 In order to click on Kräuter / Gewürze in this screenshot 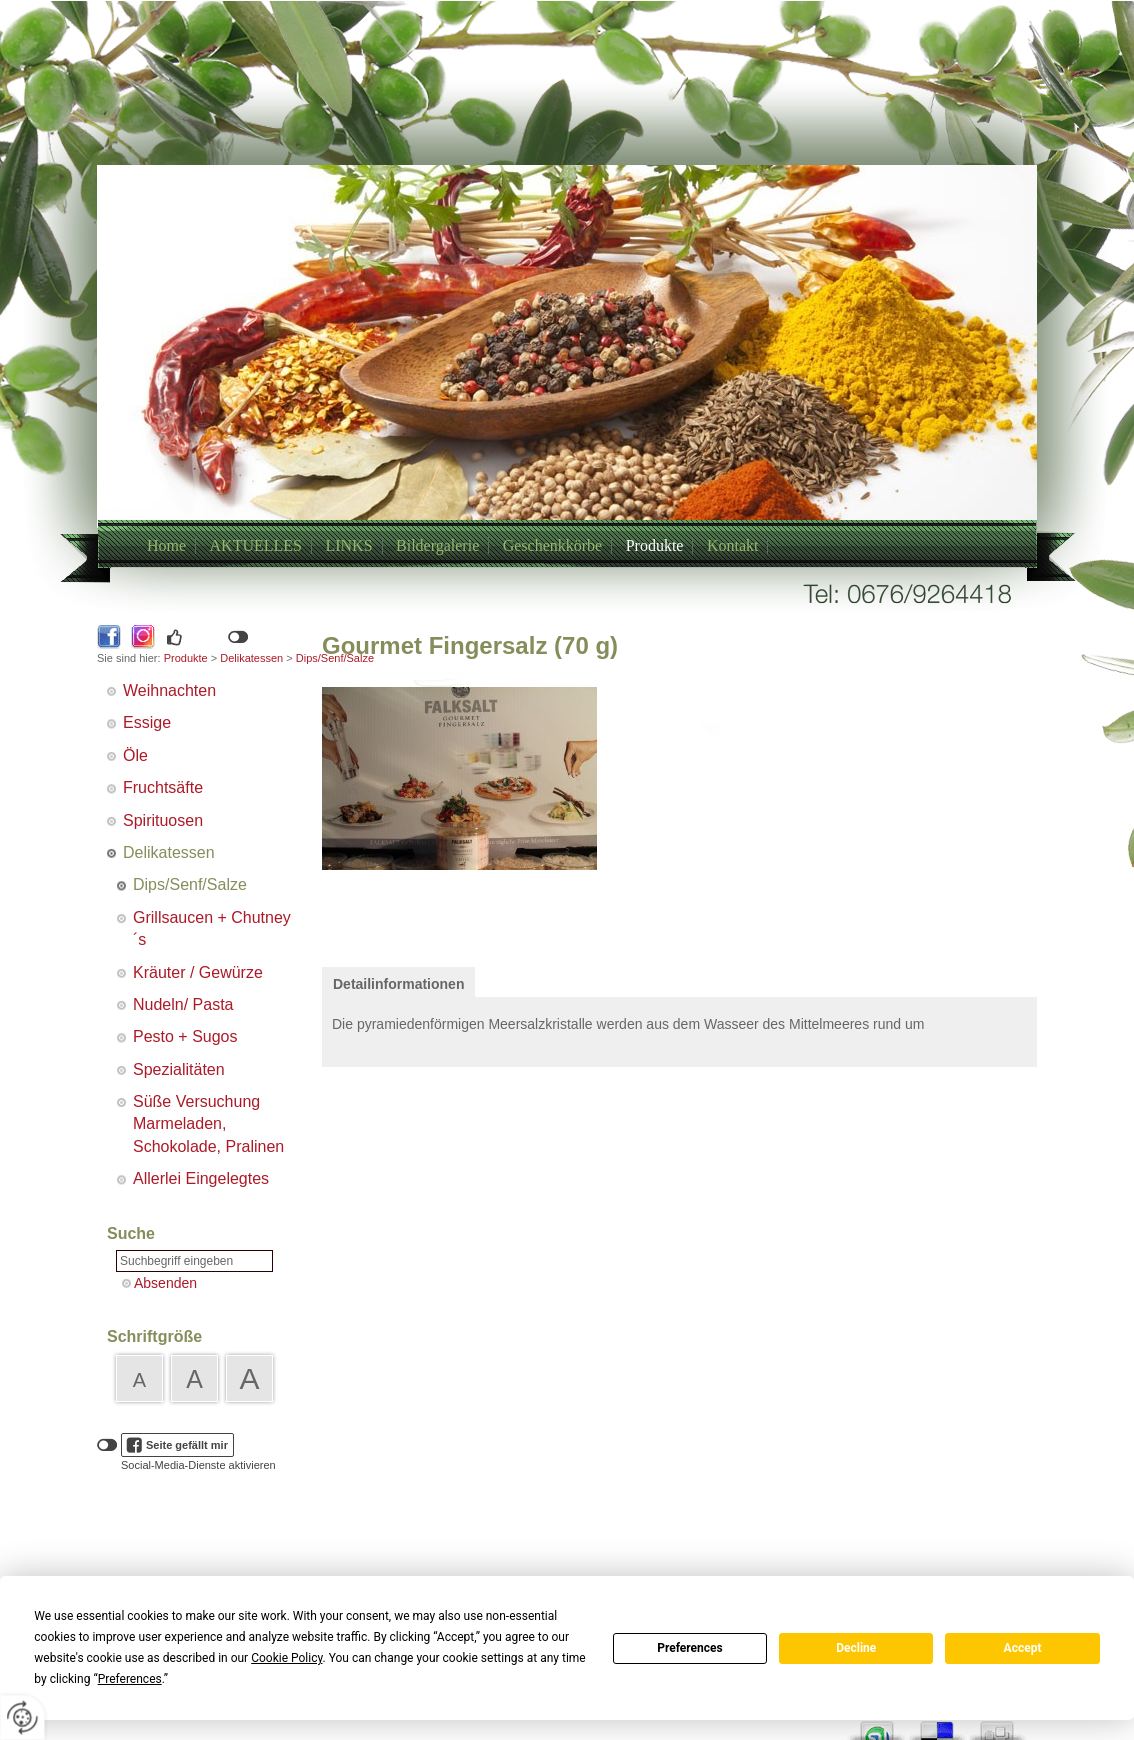, I will do `click(198, 972)`.